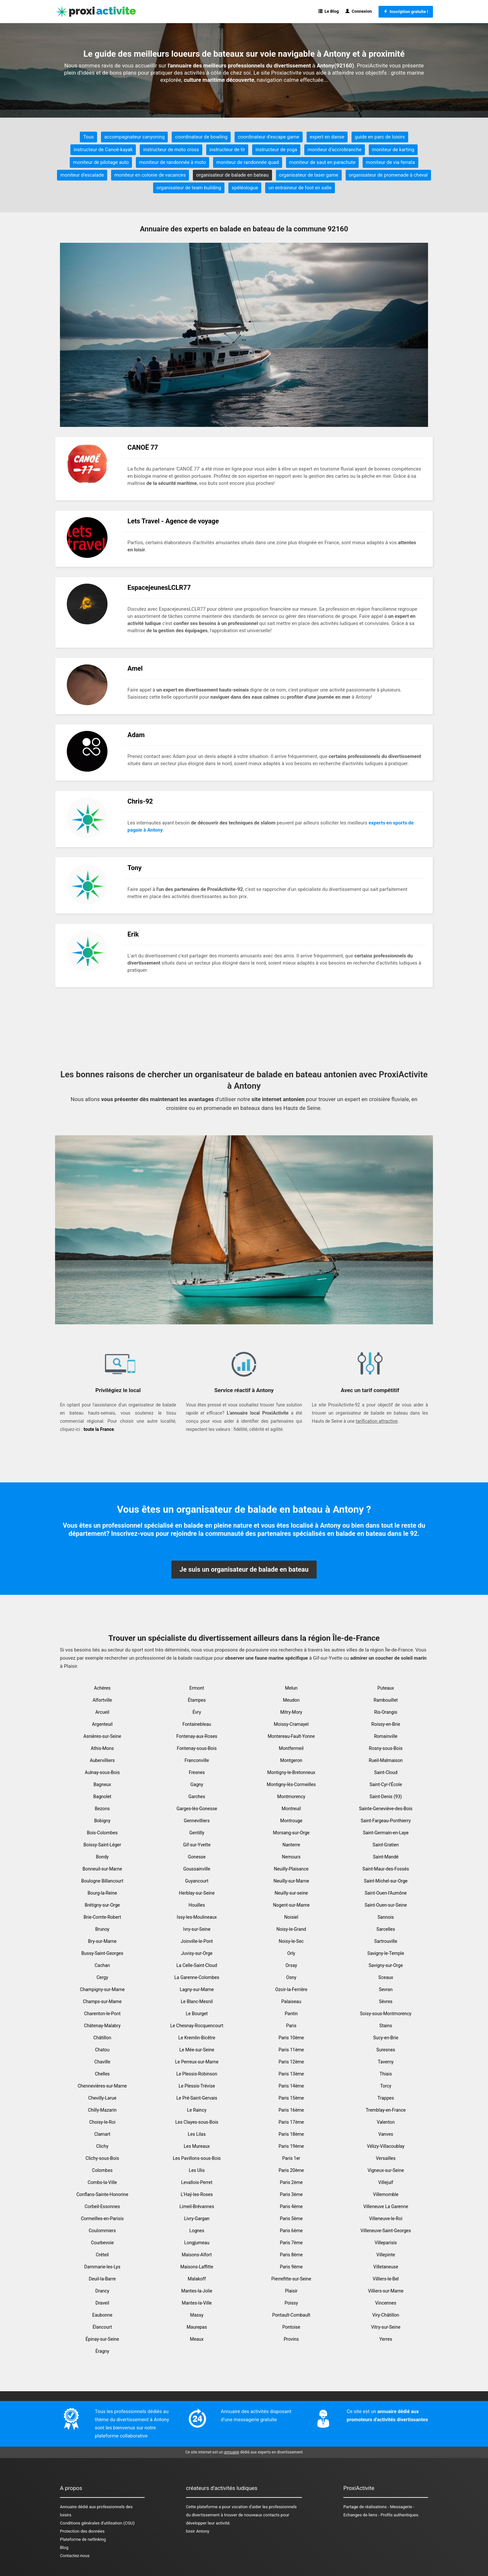  Describe the element at coordinates (386, 1881) in the screenshot. I see `Saint-Michel-sur-Orge` at that location.